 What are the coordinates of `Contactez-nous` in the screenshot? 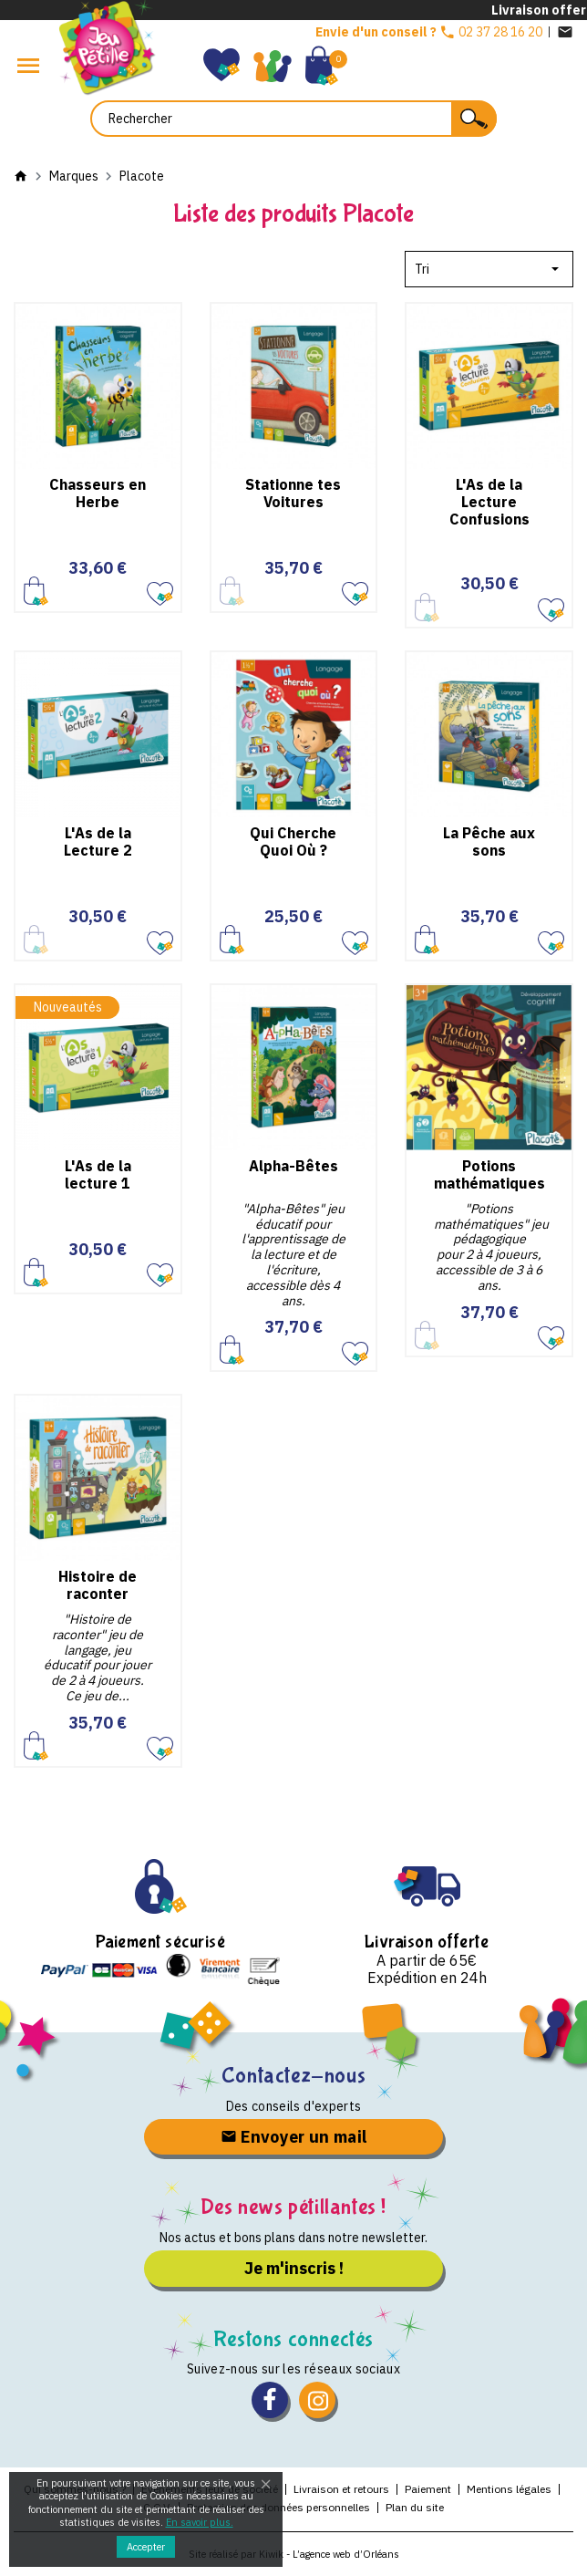 It's located at (293, 2075).